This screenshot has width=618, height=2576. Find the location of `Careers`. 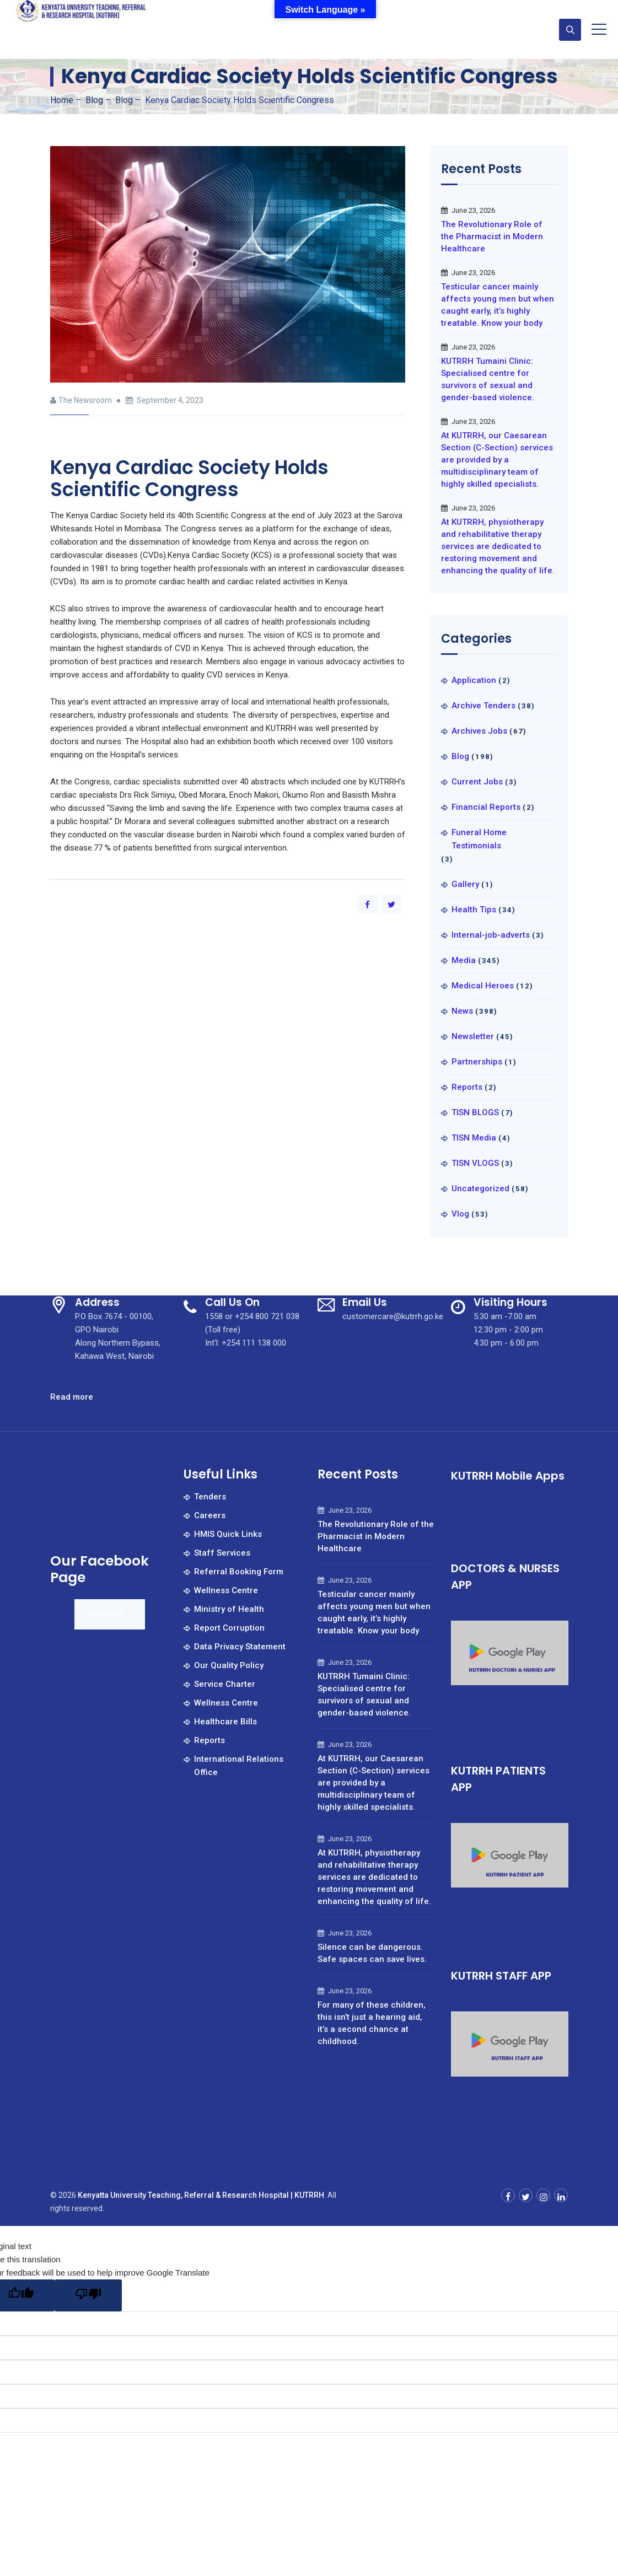

Careers is located at coordinates (209, 1515).